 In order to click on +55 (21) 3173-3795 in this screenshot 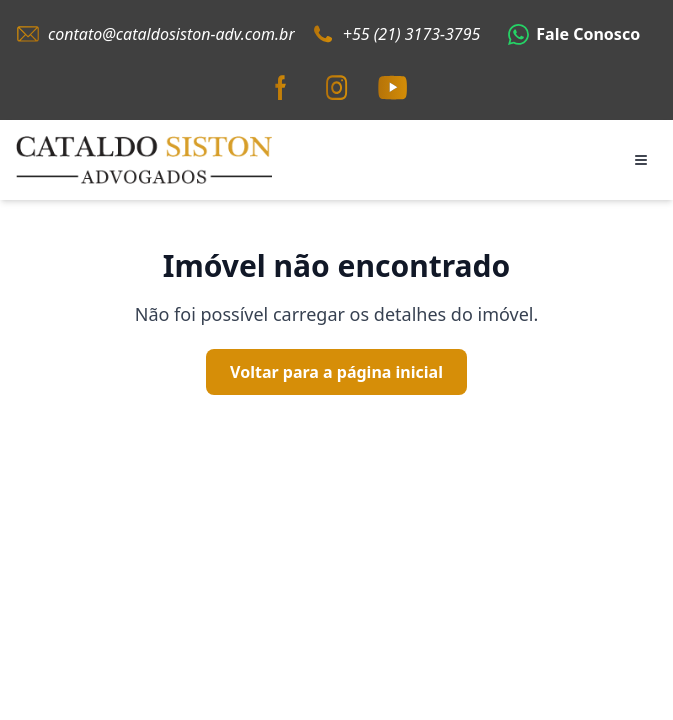, I will do `click(412, 34)`.